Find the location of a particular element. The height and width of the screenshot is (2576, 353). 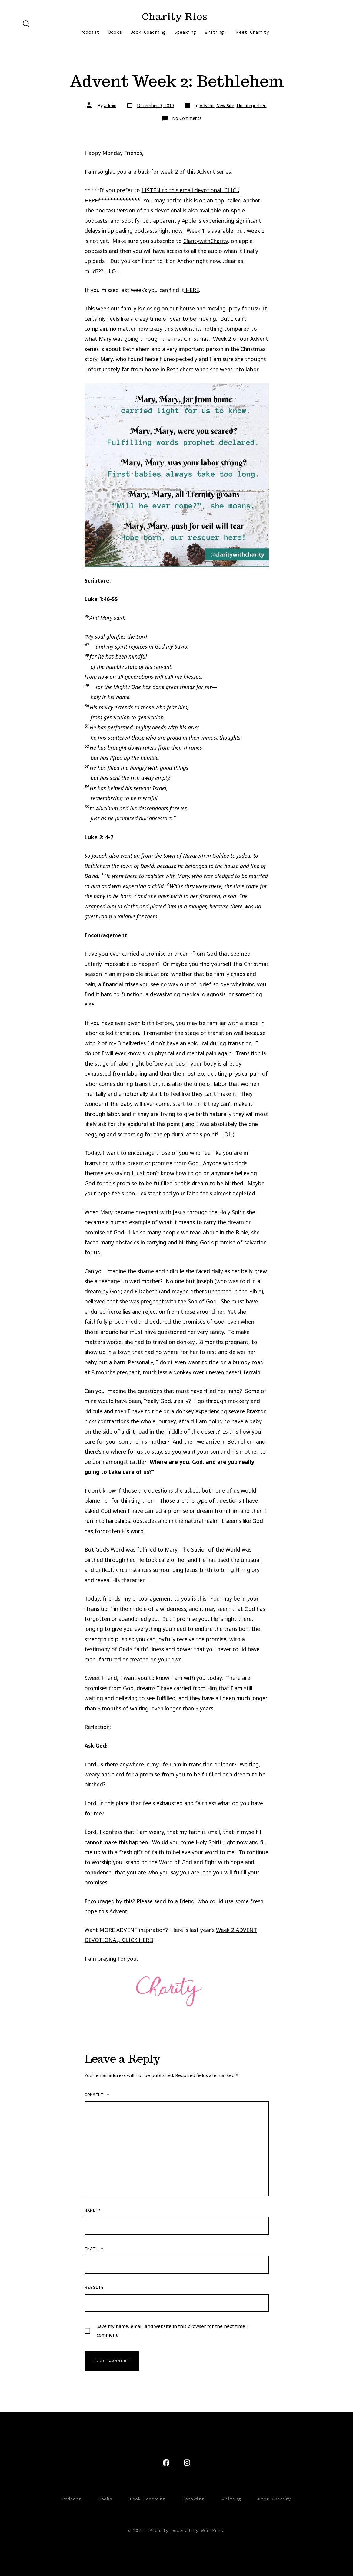

New Site is located at coordinates (225, 105).